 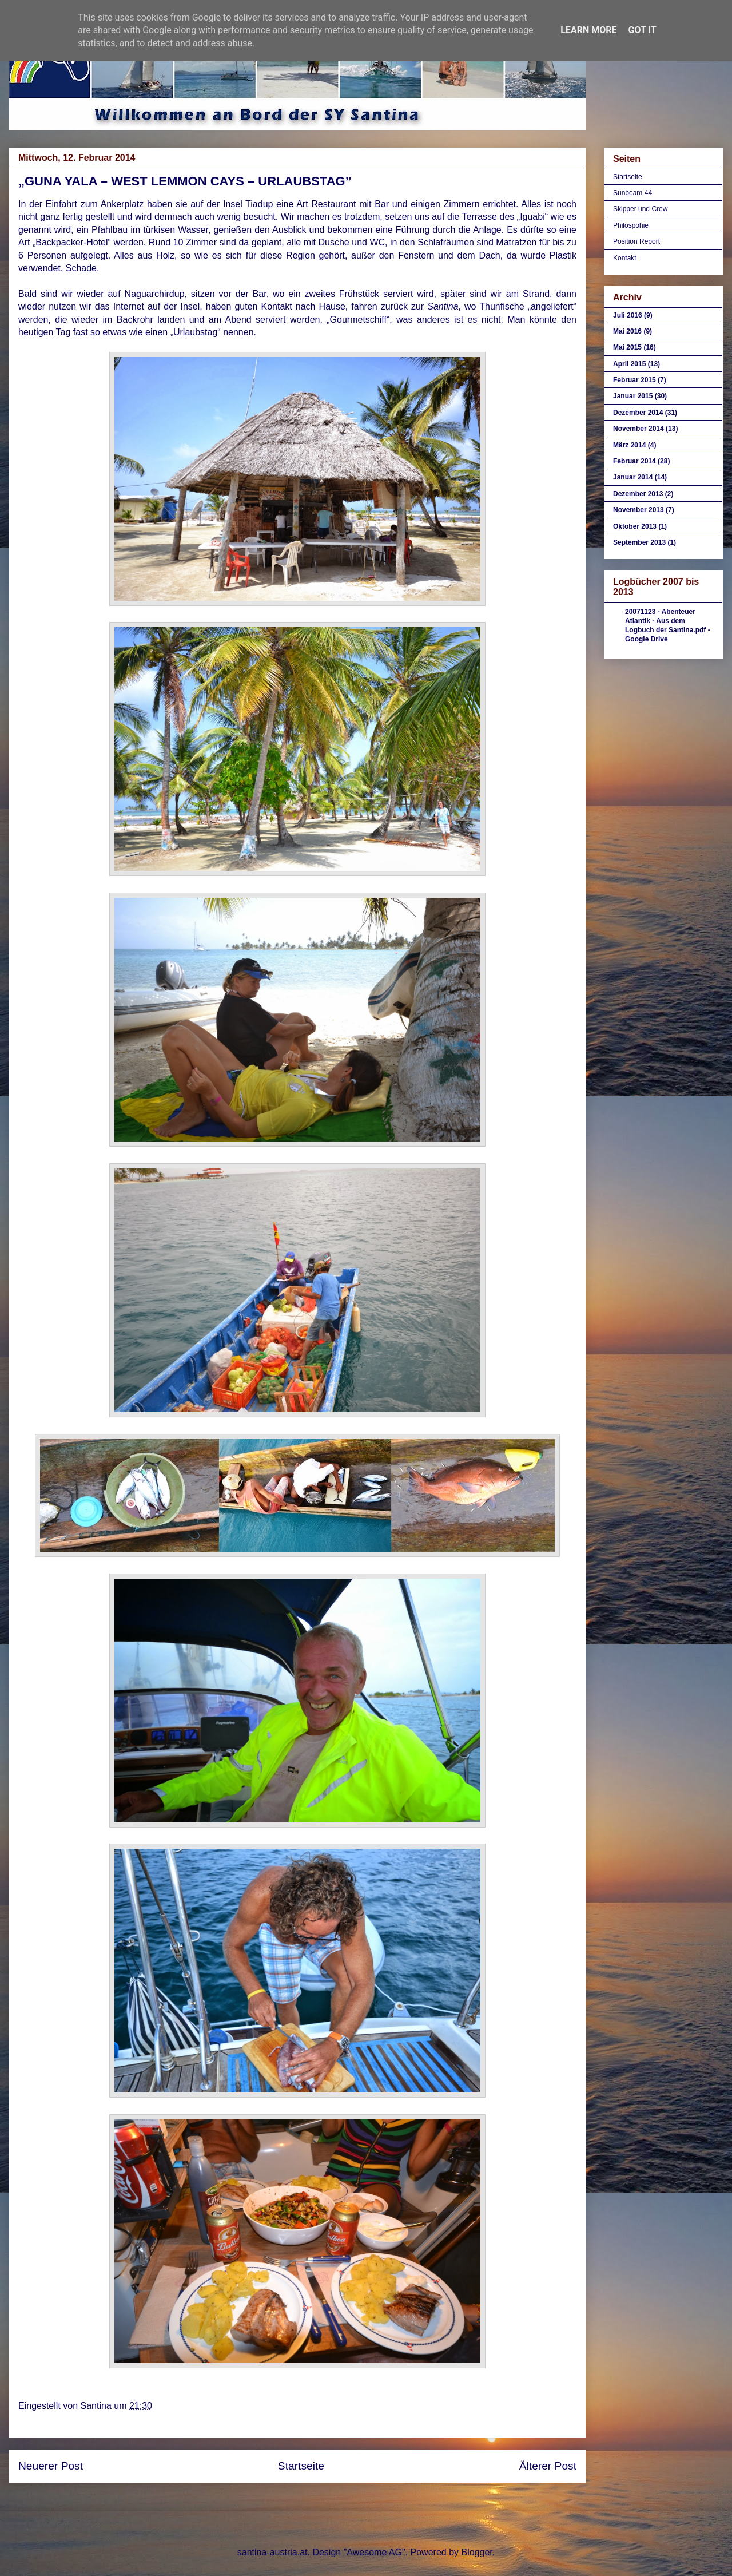 I want to click on Älterer Post, so click(x=547, y=2466).